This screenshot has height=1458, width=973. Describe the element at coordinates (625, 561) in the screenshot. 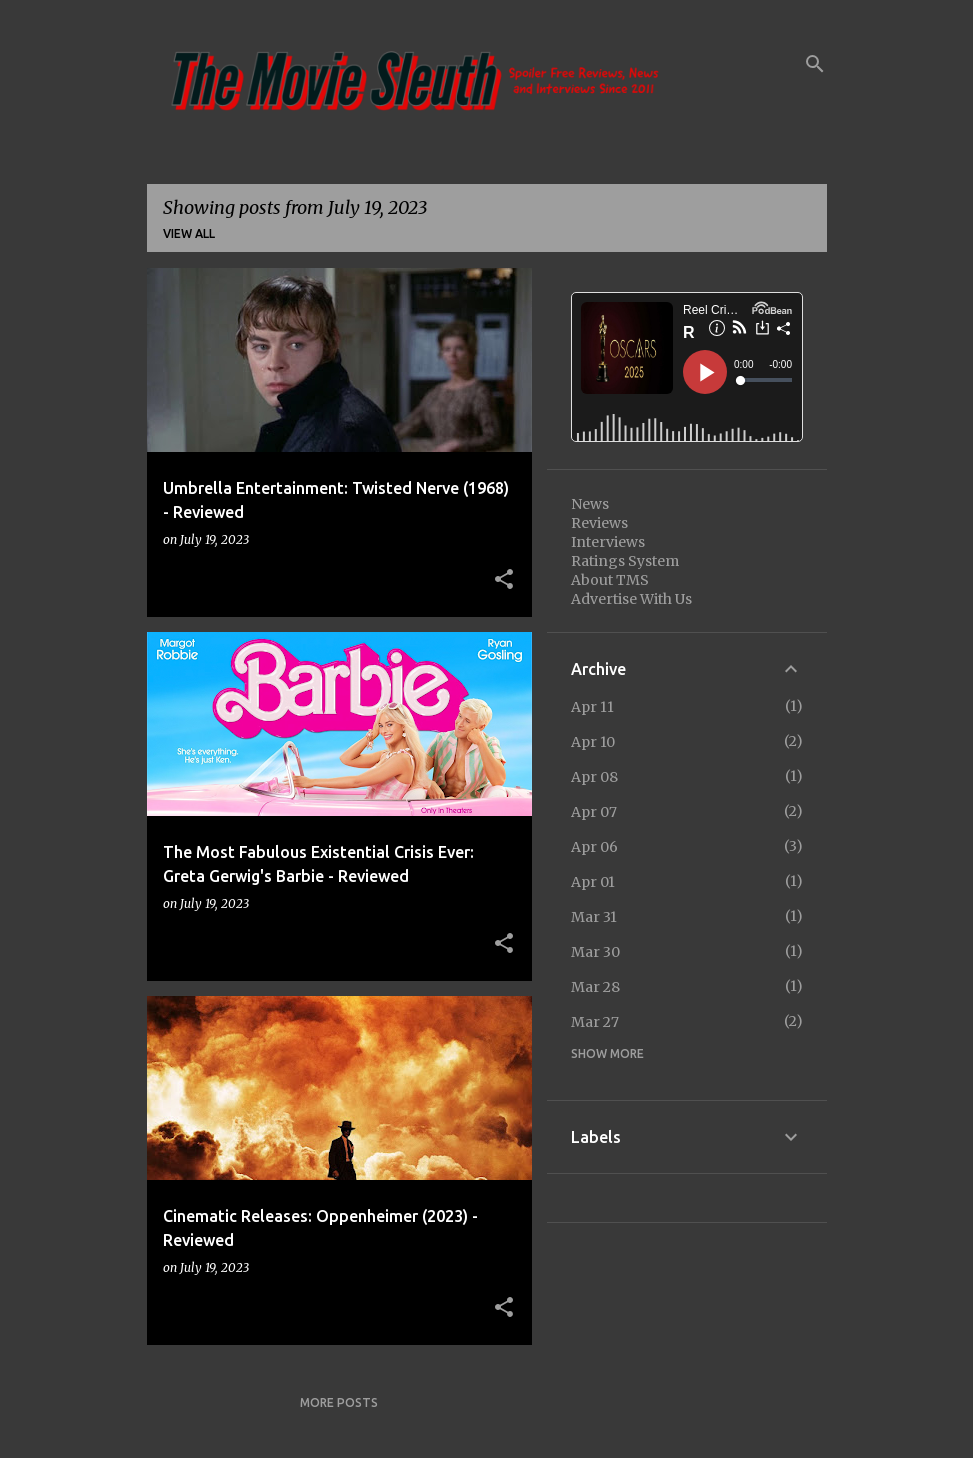

I see `Ratings System` at that location.